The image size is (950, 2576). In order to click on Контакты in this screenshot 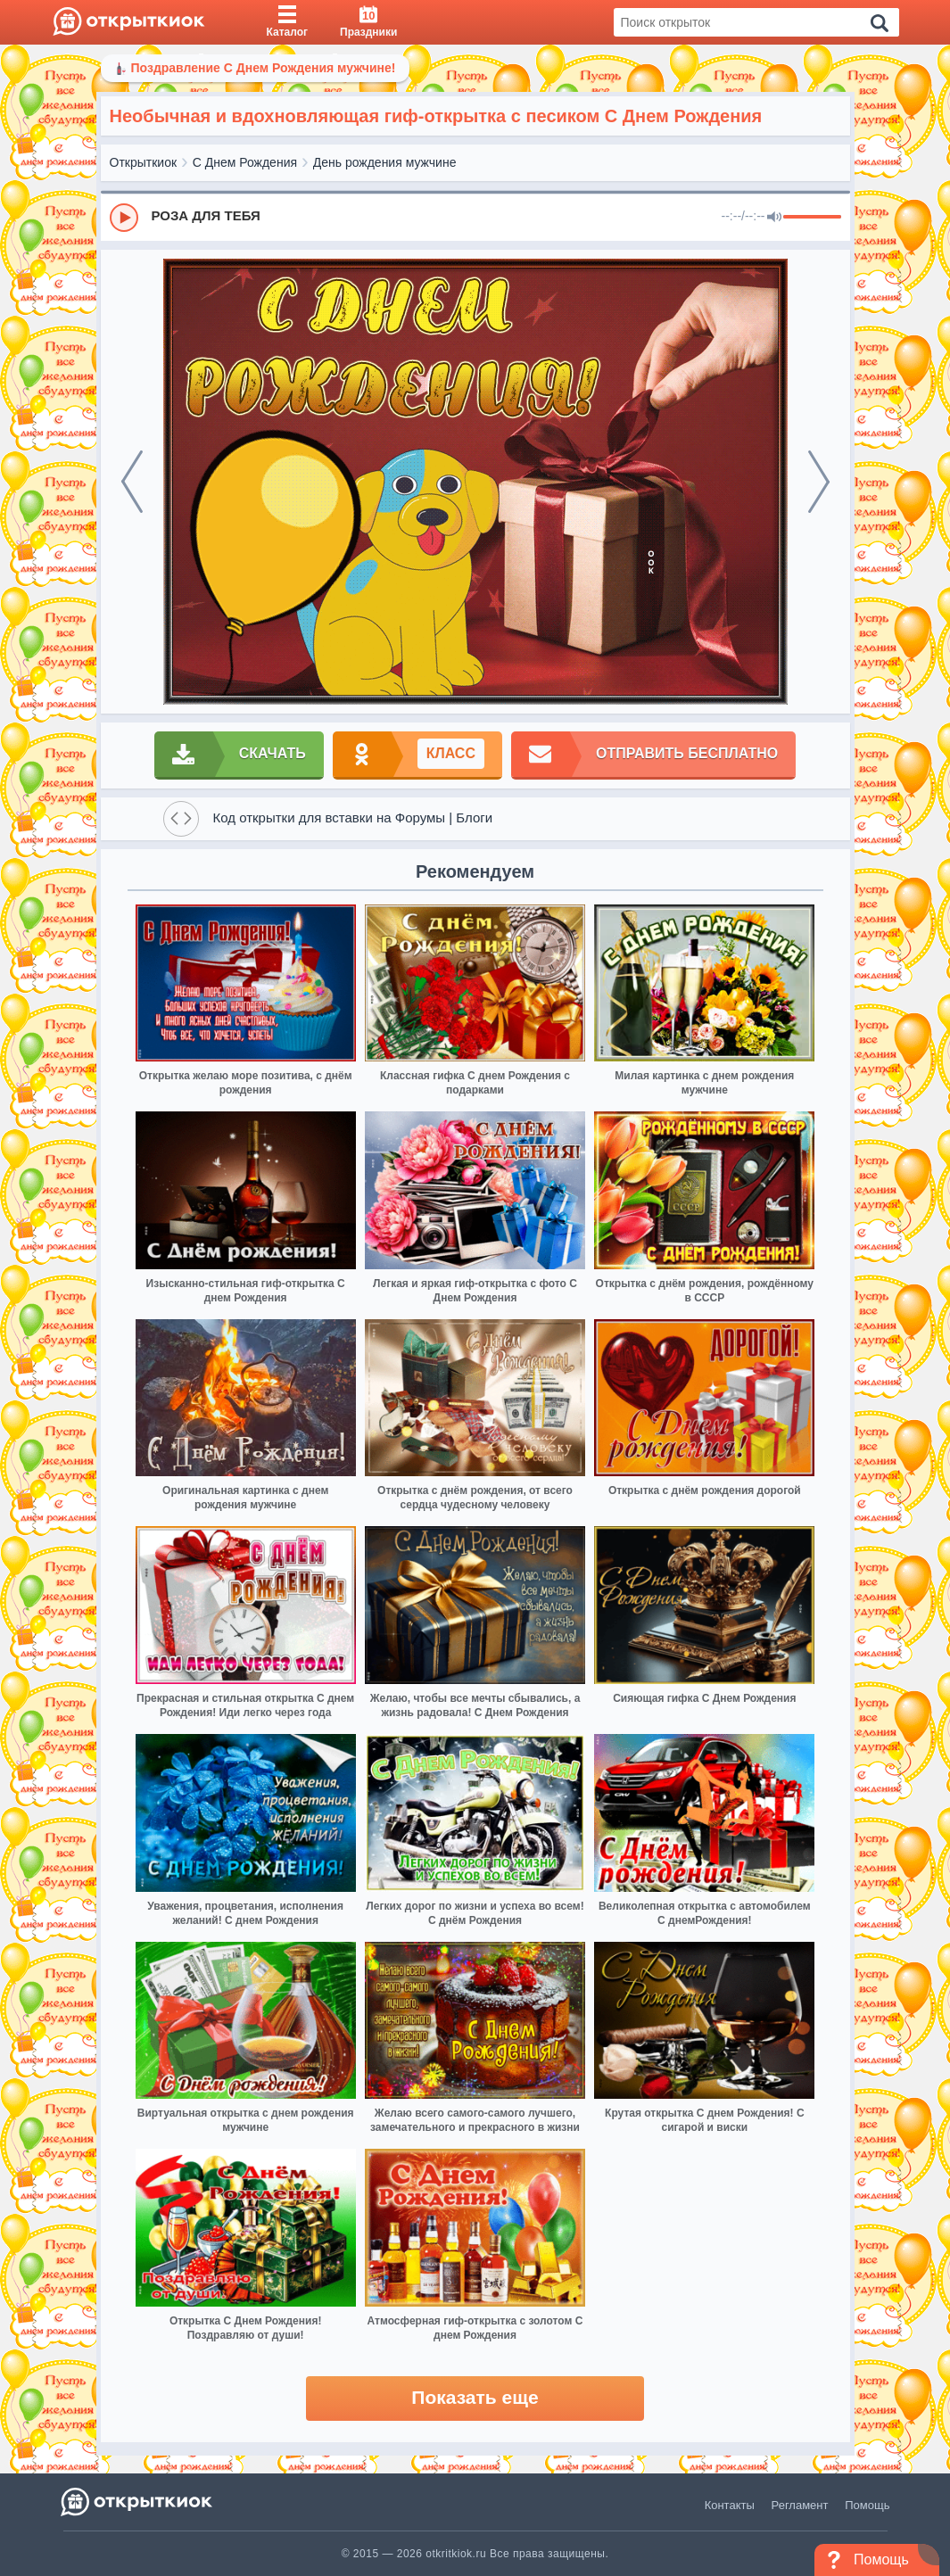, I will do `click(730, 2505)`.